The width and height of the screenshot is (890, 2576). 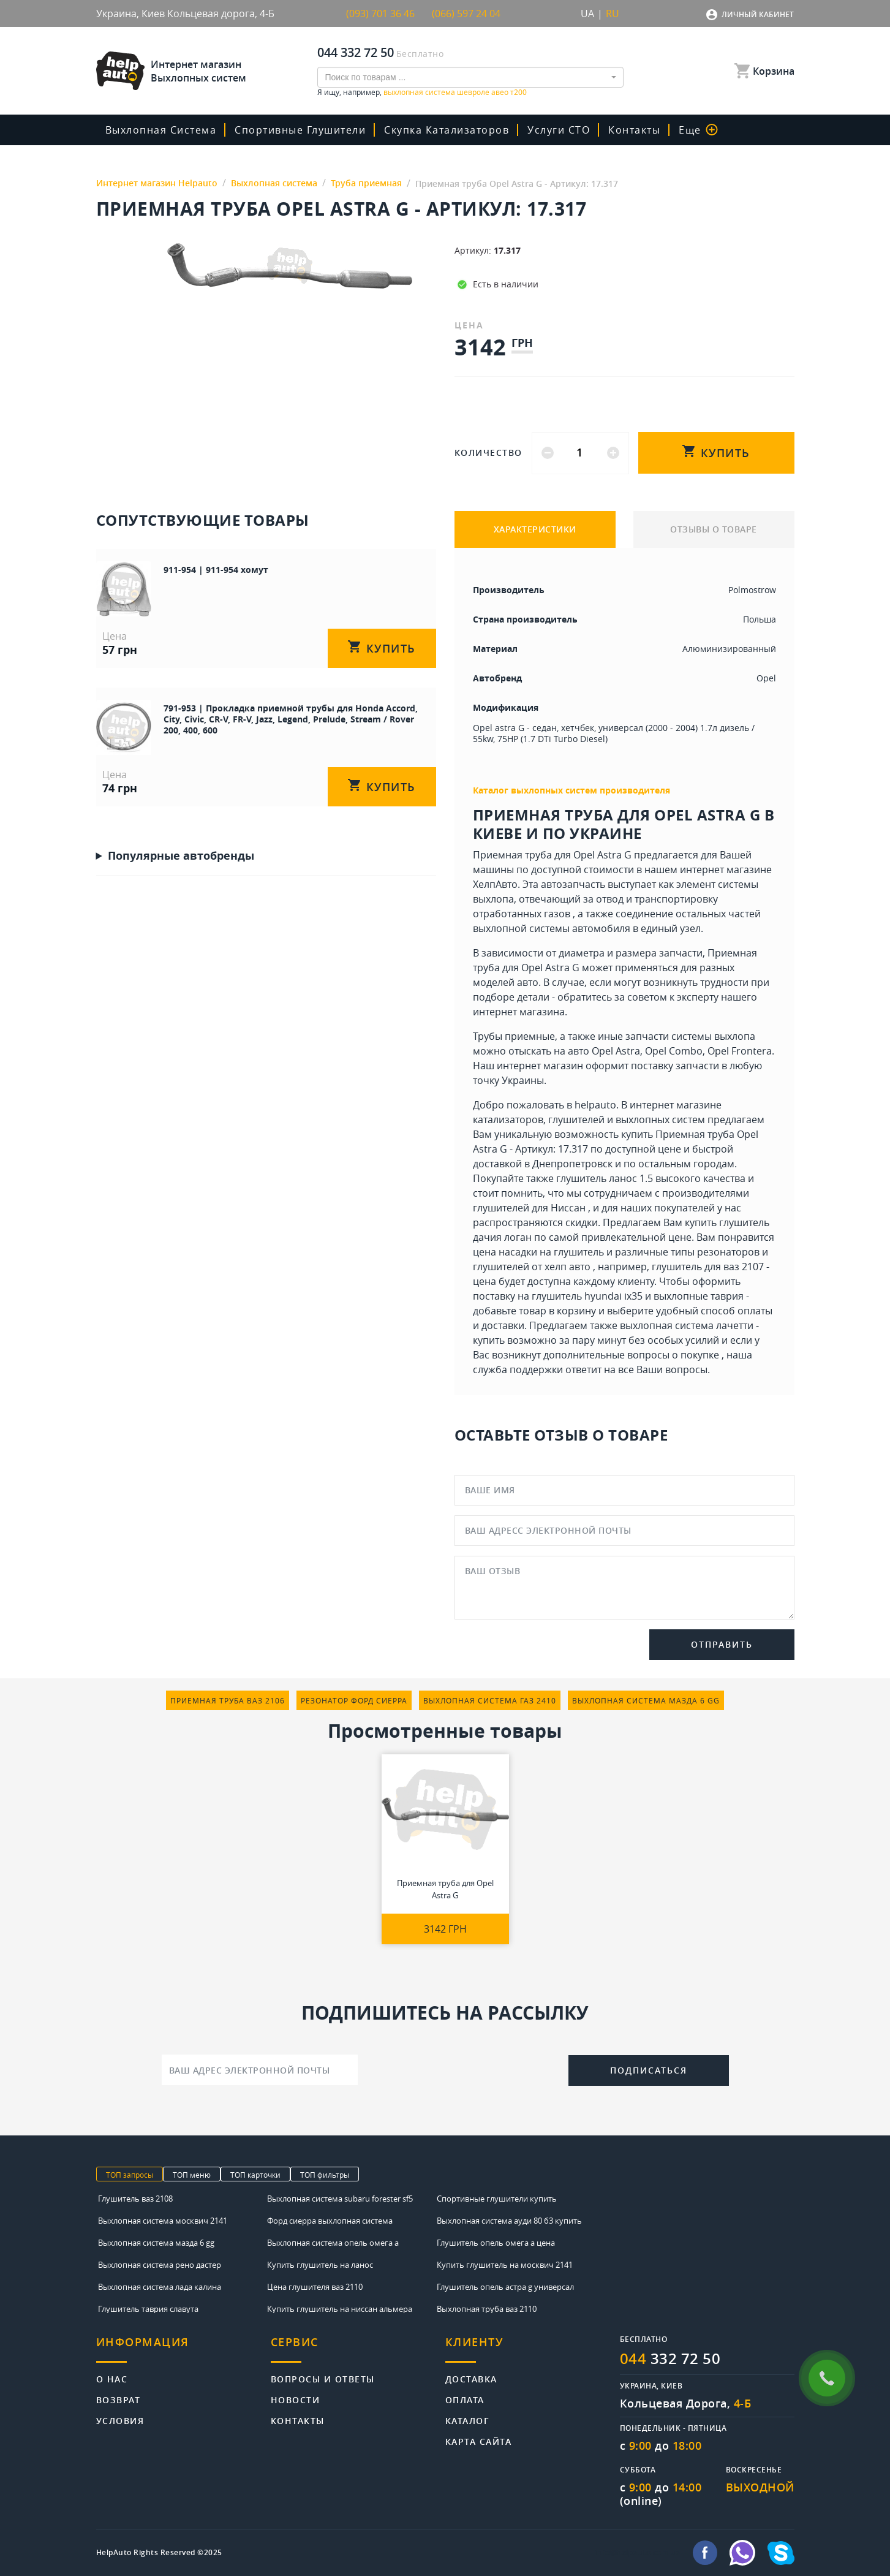 I want to click on Доставка, so click(x=471, y=2378).